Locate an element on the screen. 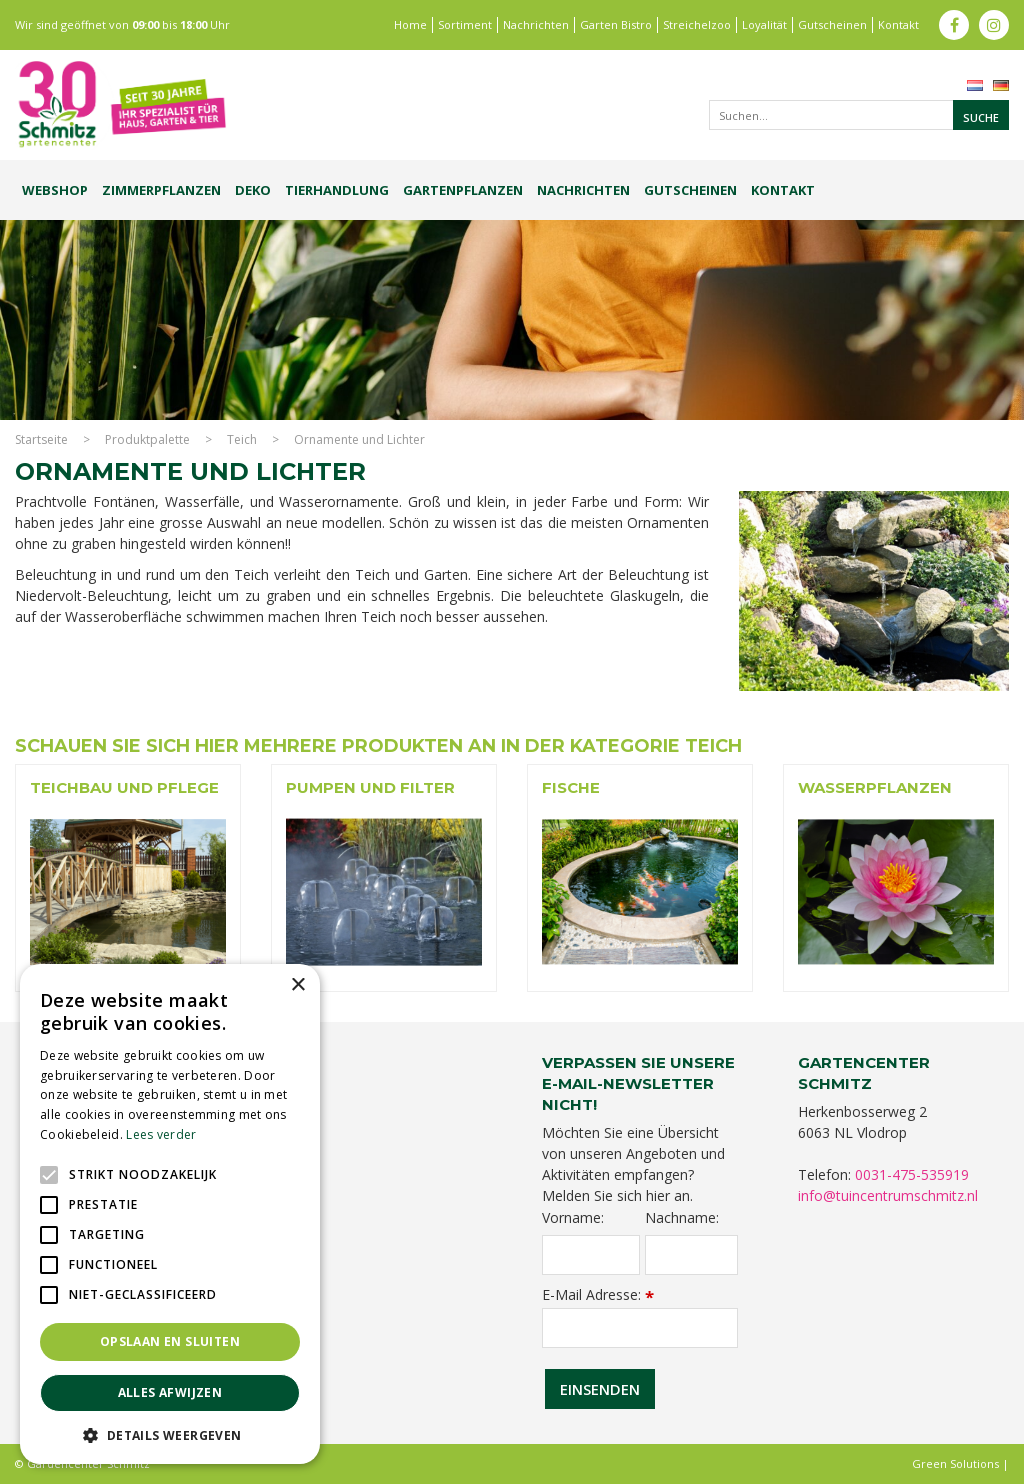  [button] is located at coordinates (170, 1434).